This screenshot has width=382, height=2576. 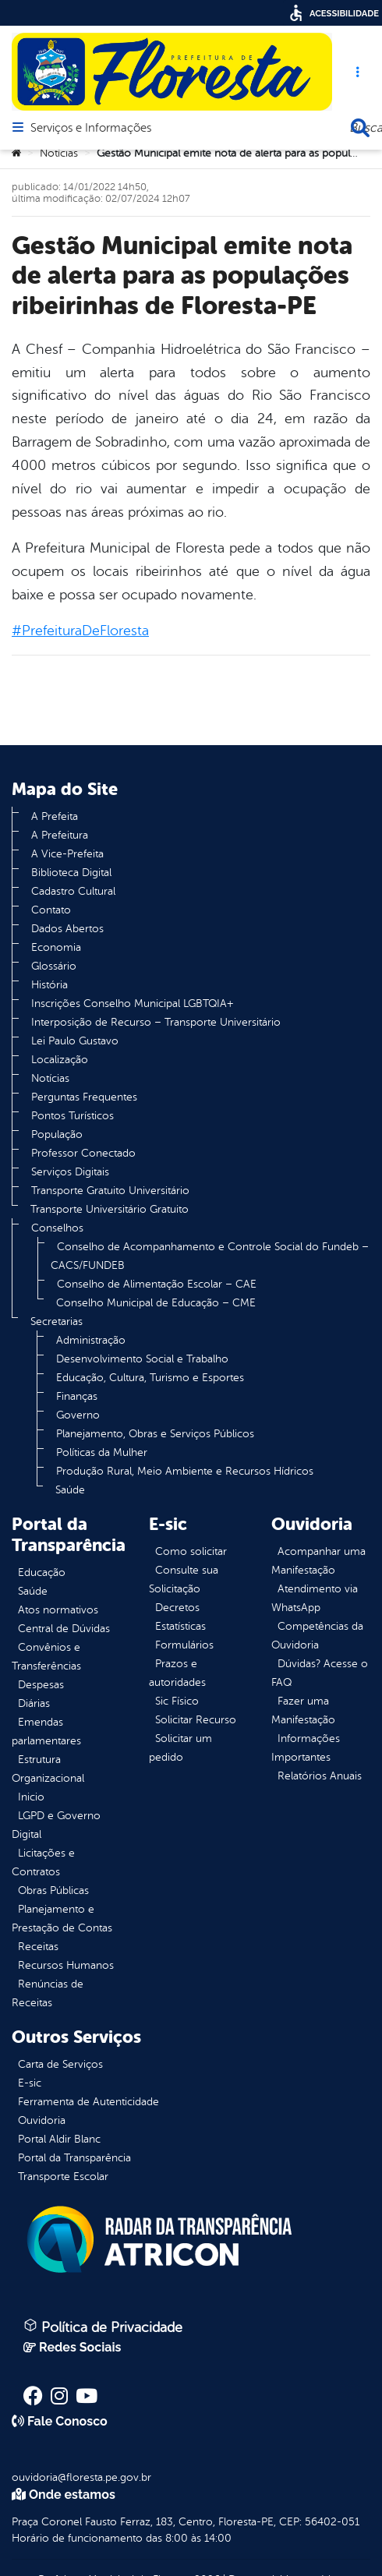 I want to click on Glossário, so click(x=53, y=966).